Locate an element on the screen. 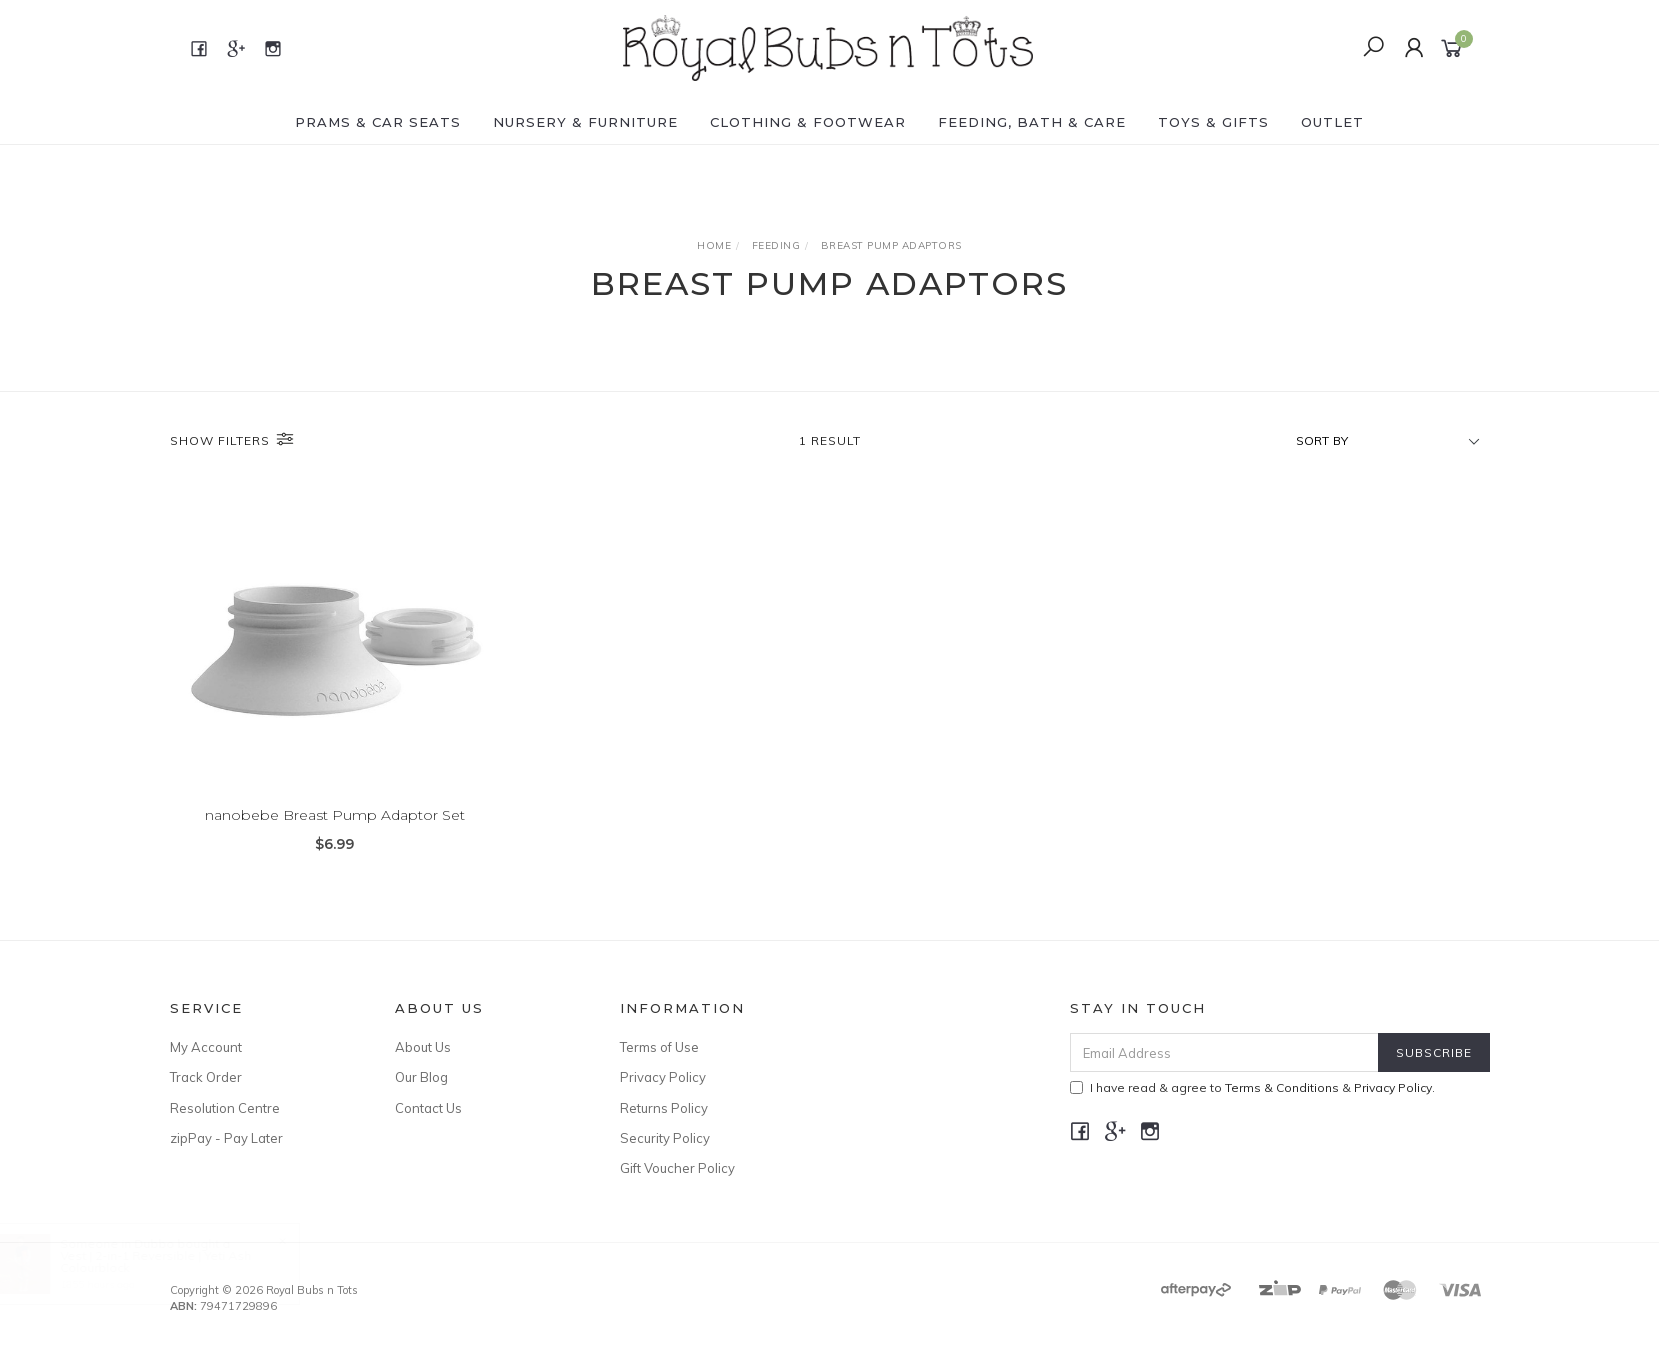 This screenshot has height=1345, width=1659. Contact Us is located at coordinates (428, 1108).